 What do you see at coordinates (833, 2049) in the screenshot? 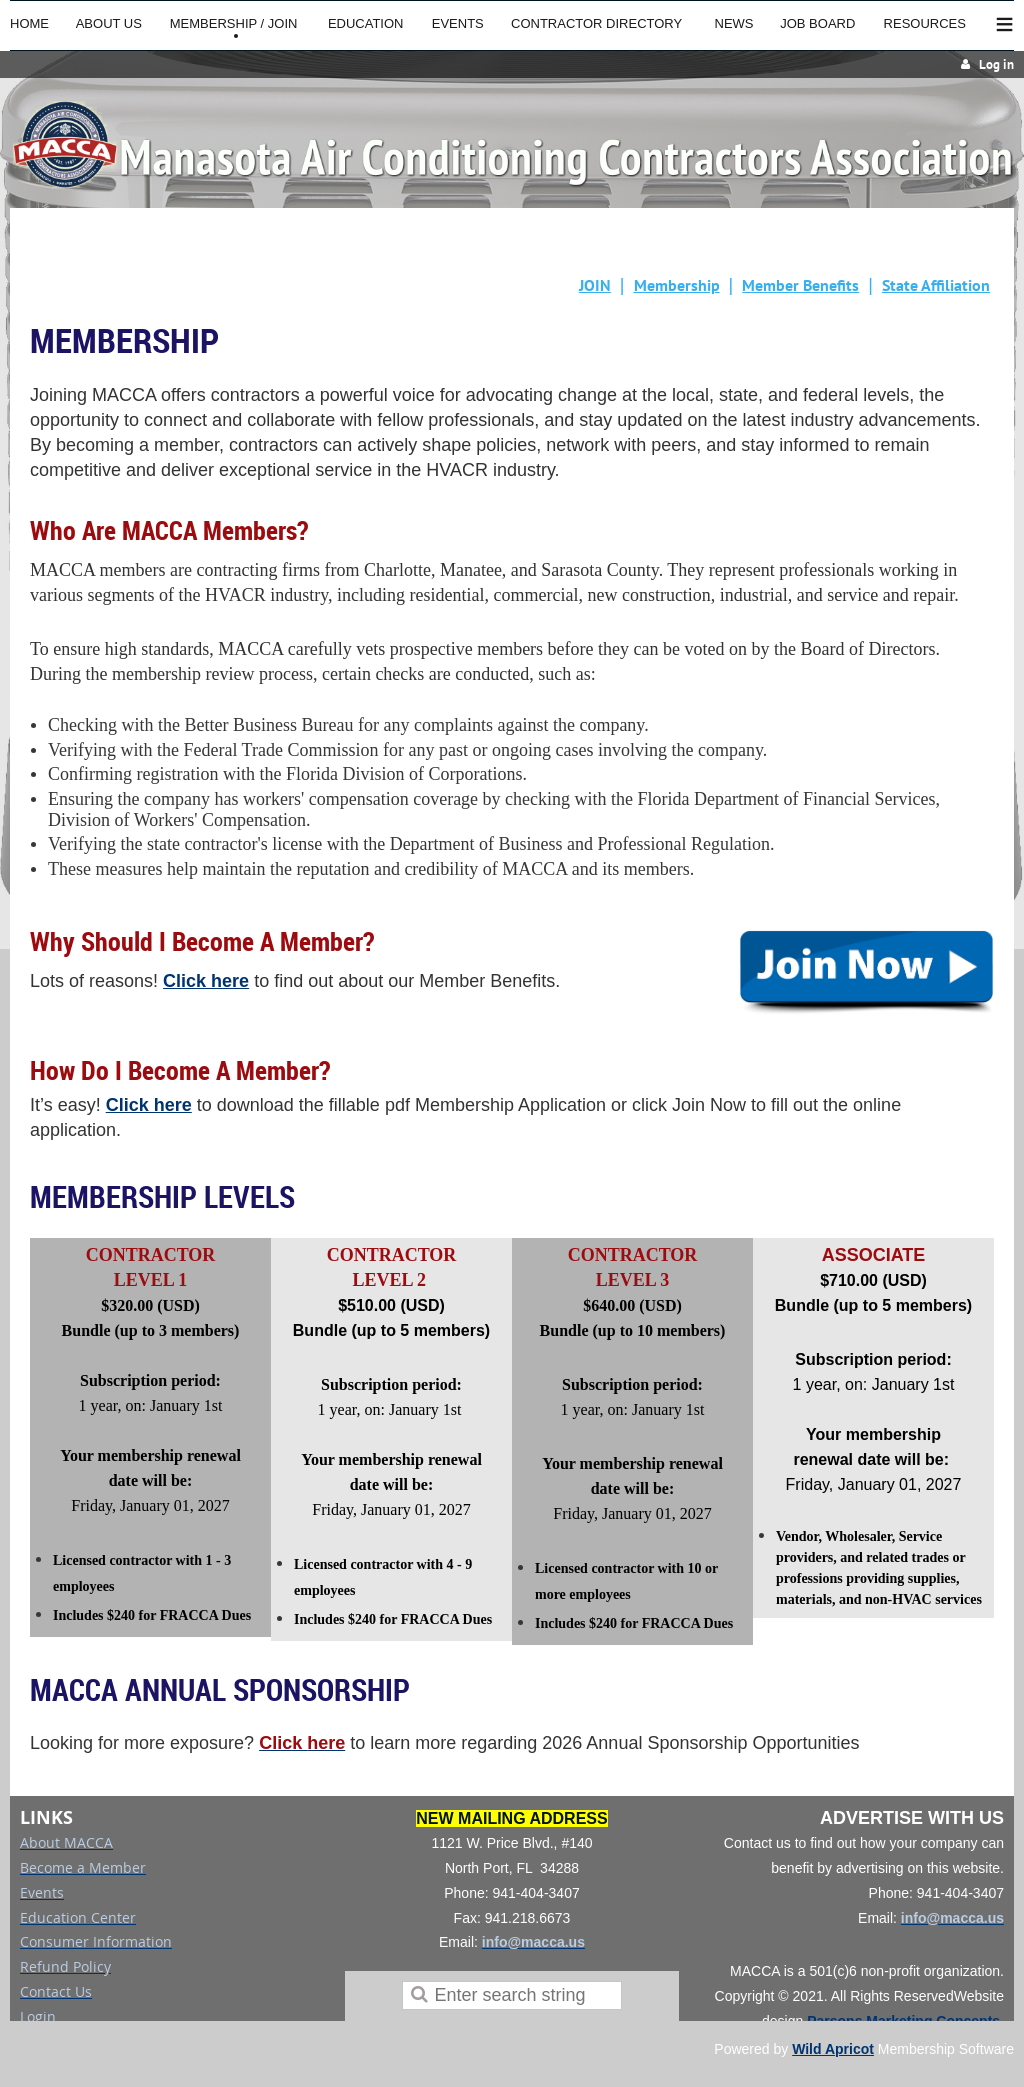
I see `Wild Apricot` at bounding box center [833, 2049].